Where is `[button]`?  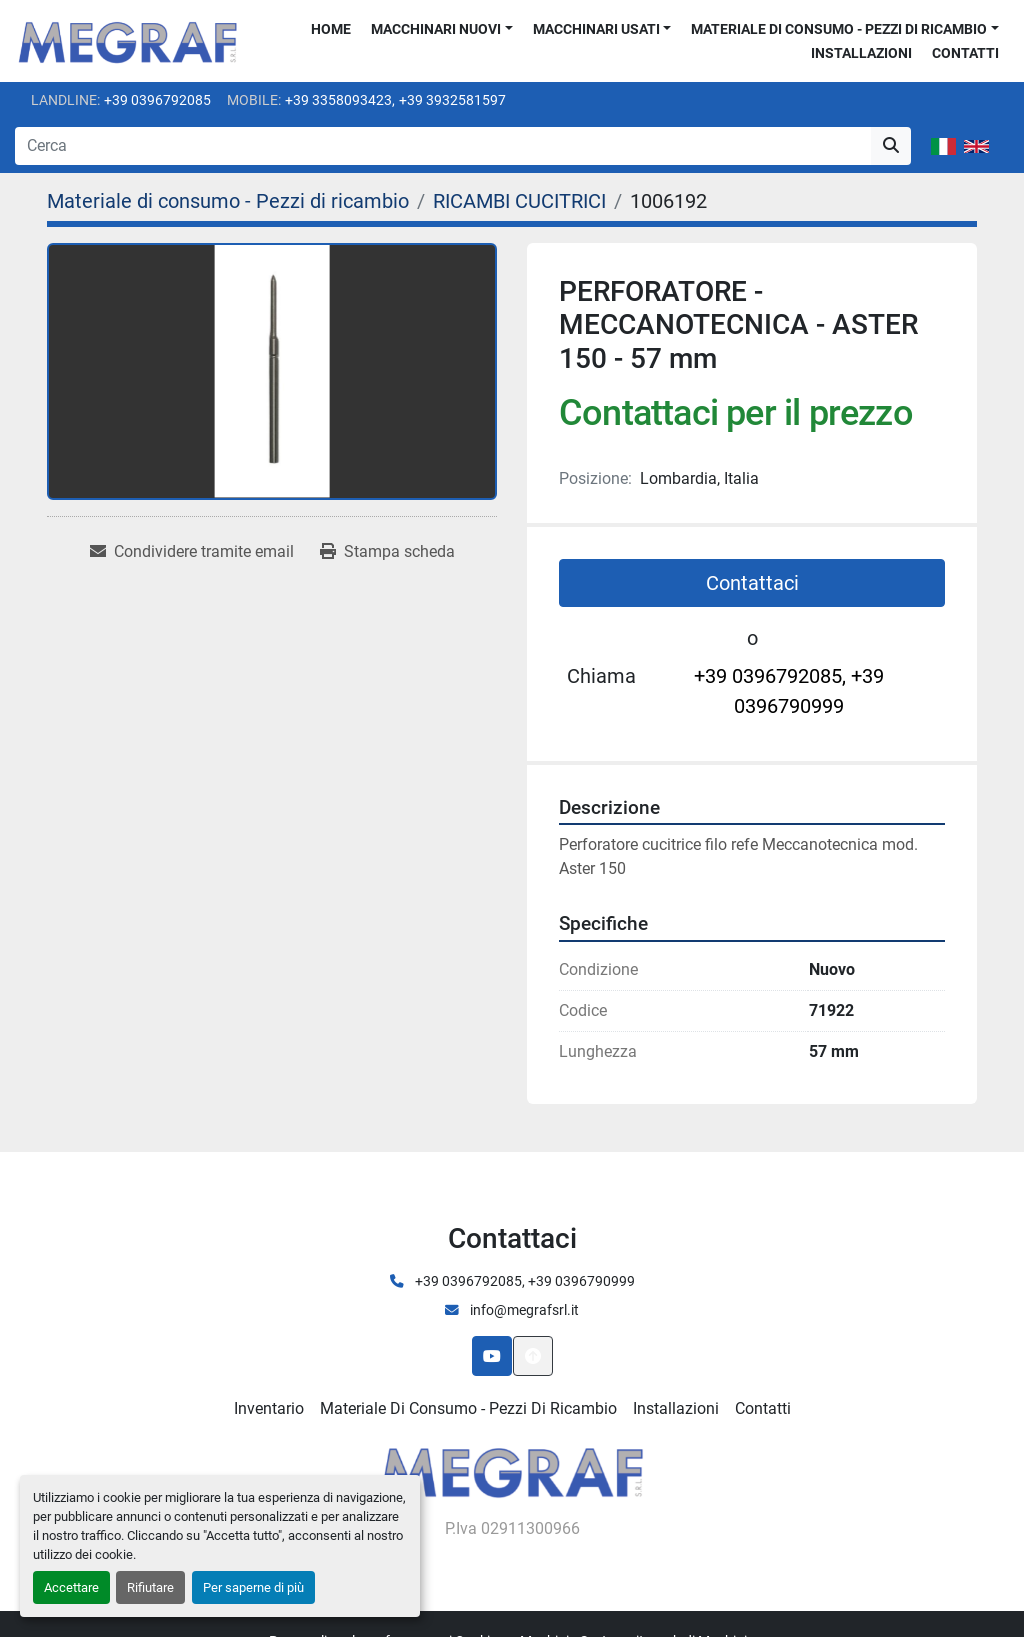
[button] is located at coordinates (442, 29).